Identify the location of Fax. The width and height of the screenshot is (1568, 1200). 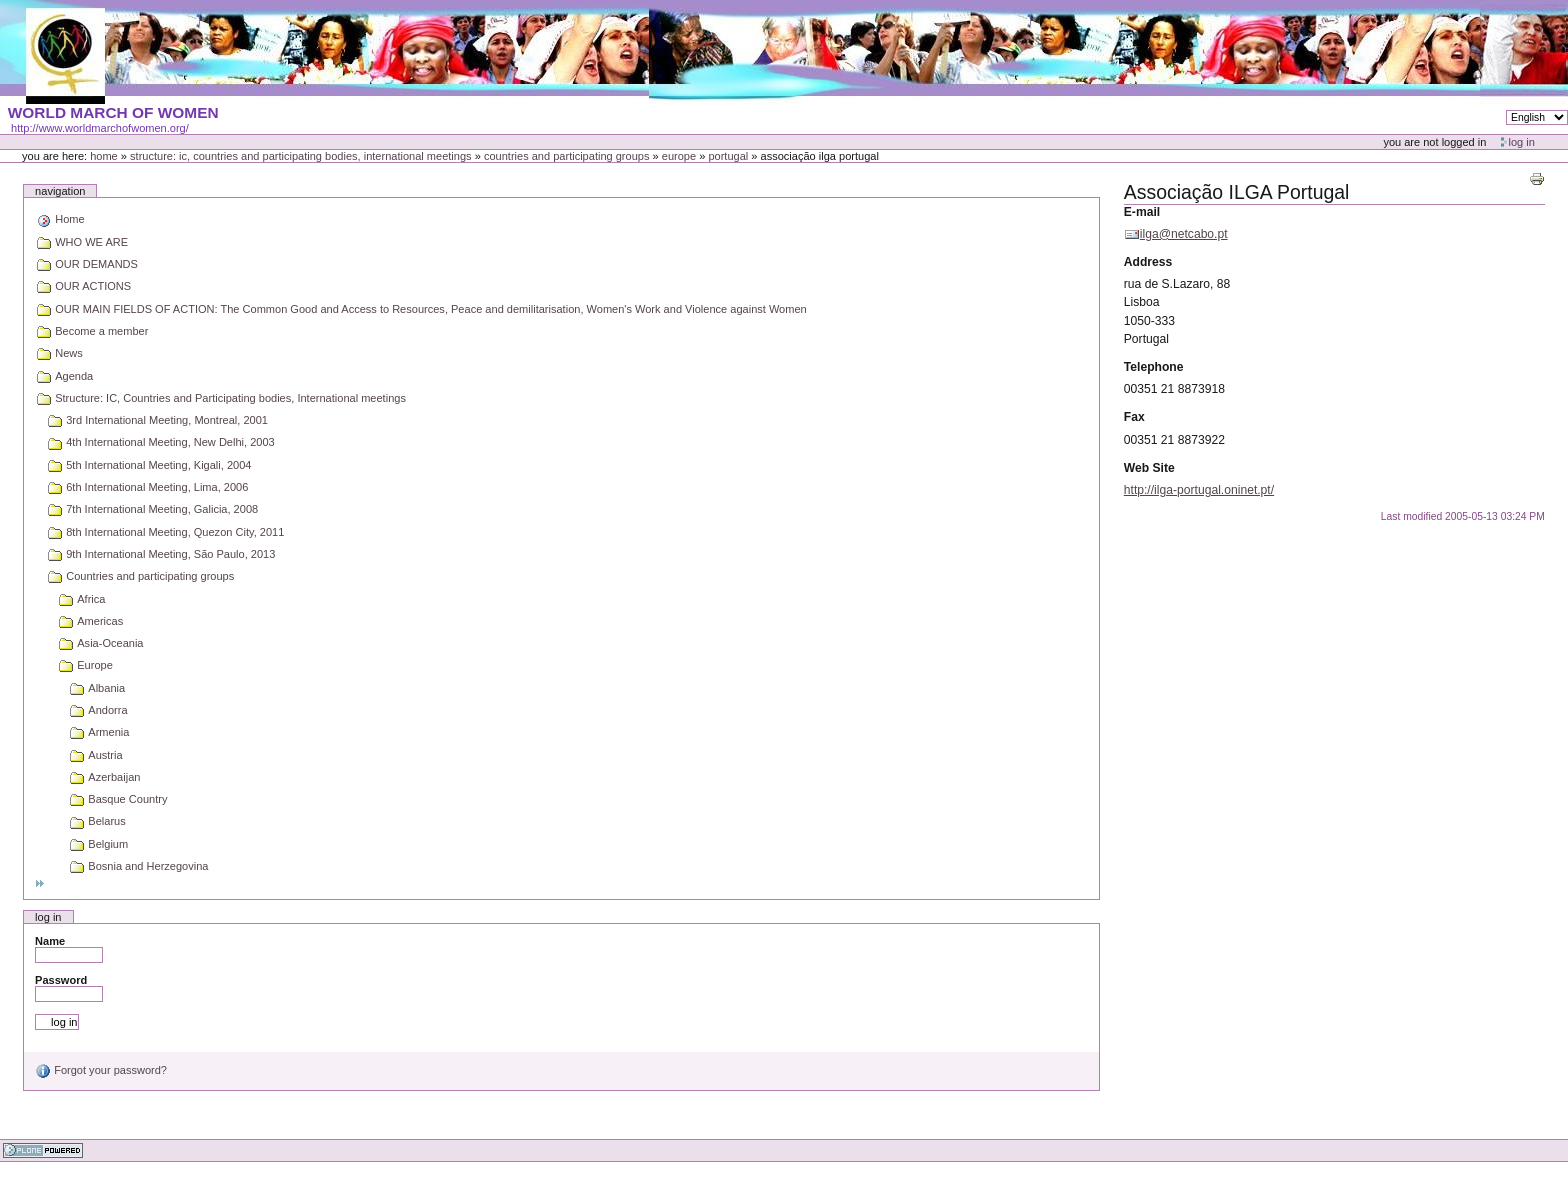
(1134, 417).